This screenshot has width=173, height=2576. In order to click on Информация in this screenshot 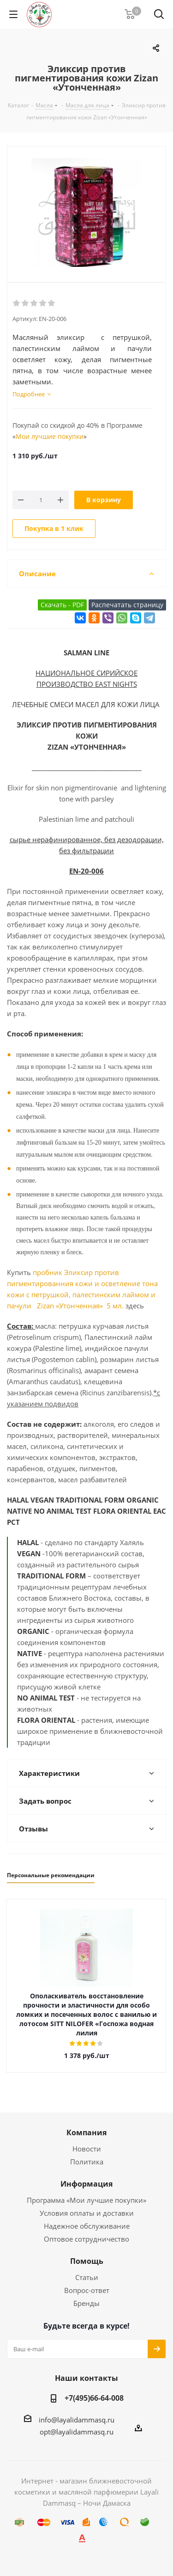, I will do `click(86, 2184)`.